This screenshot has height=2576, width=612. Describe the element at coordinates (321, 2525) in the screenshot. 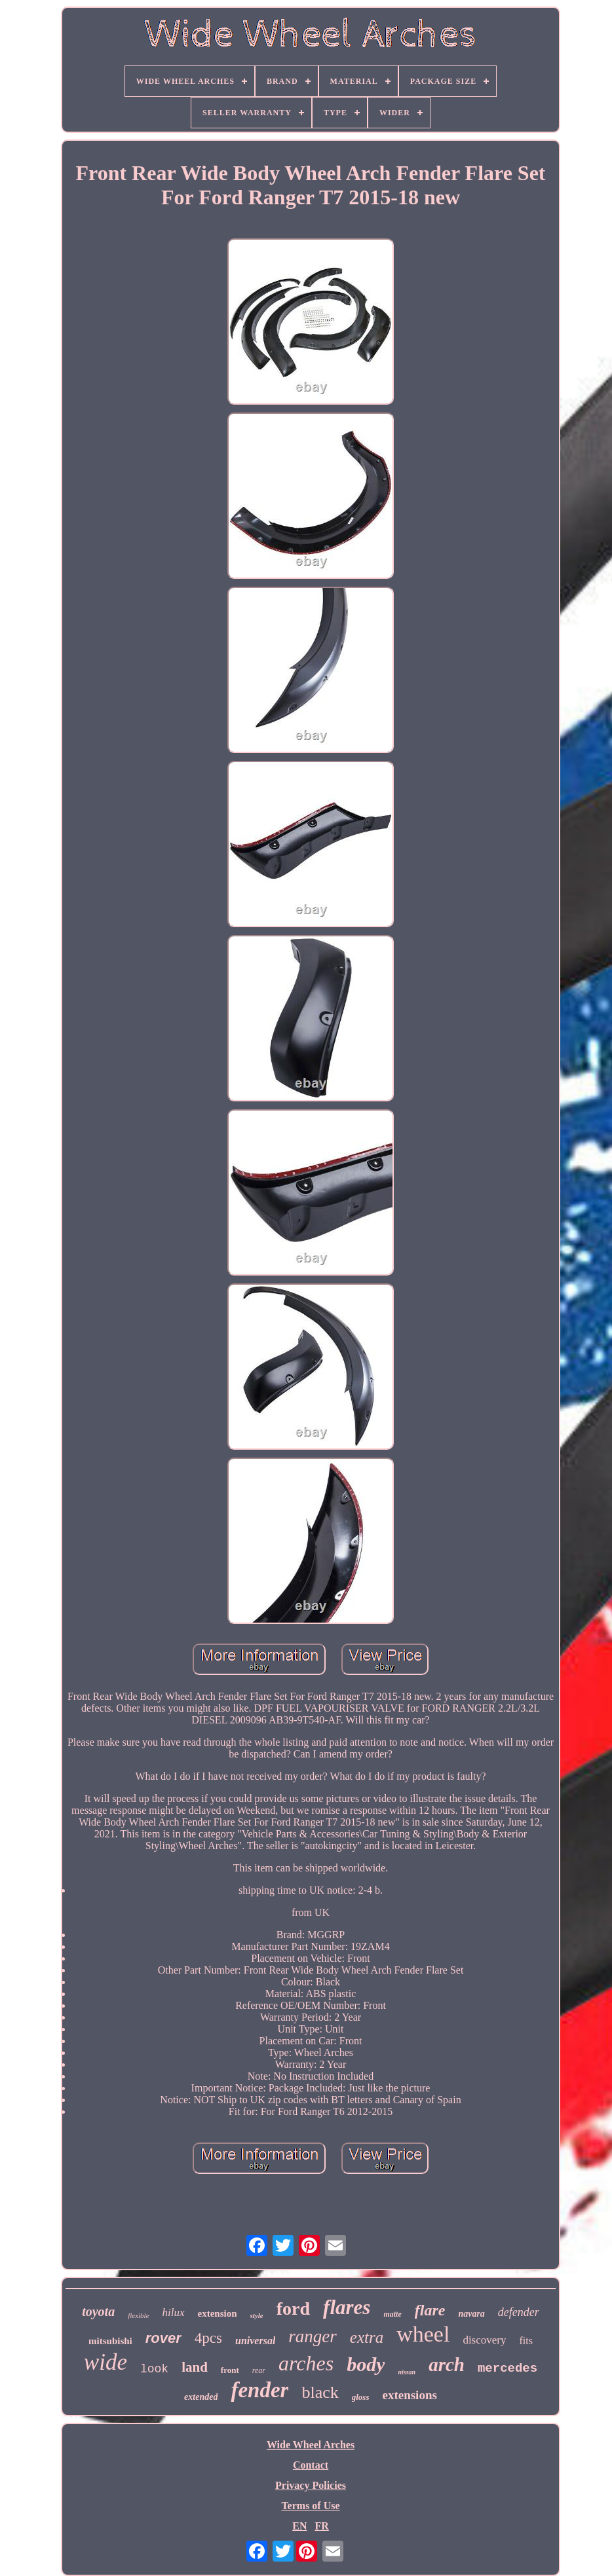

I see `FR` at that location.